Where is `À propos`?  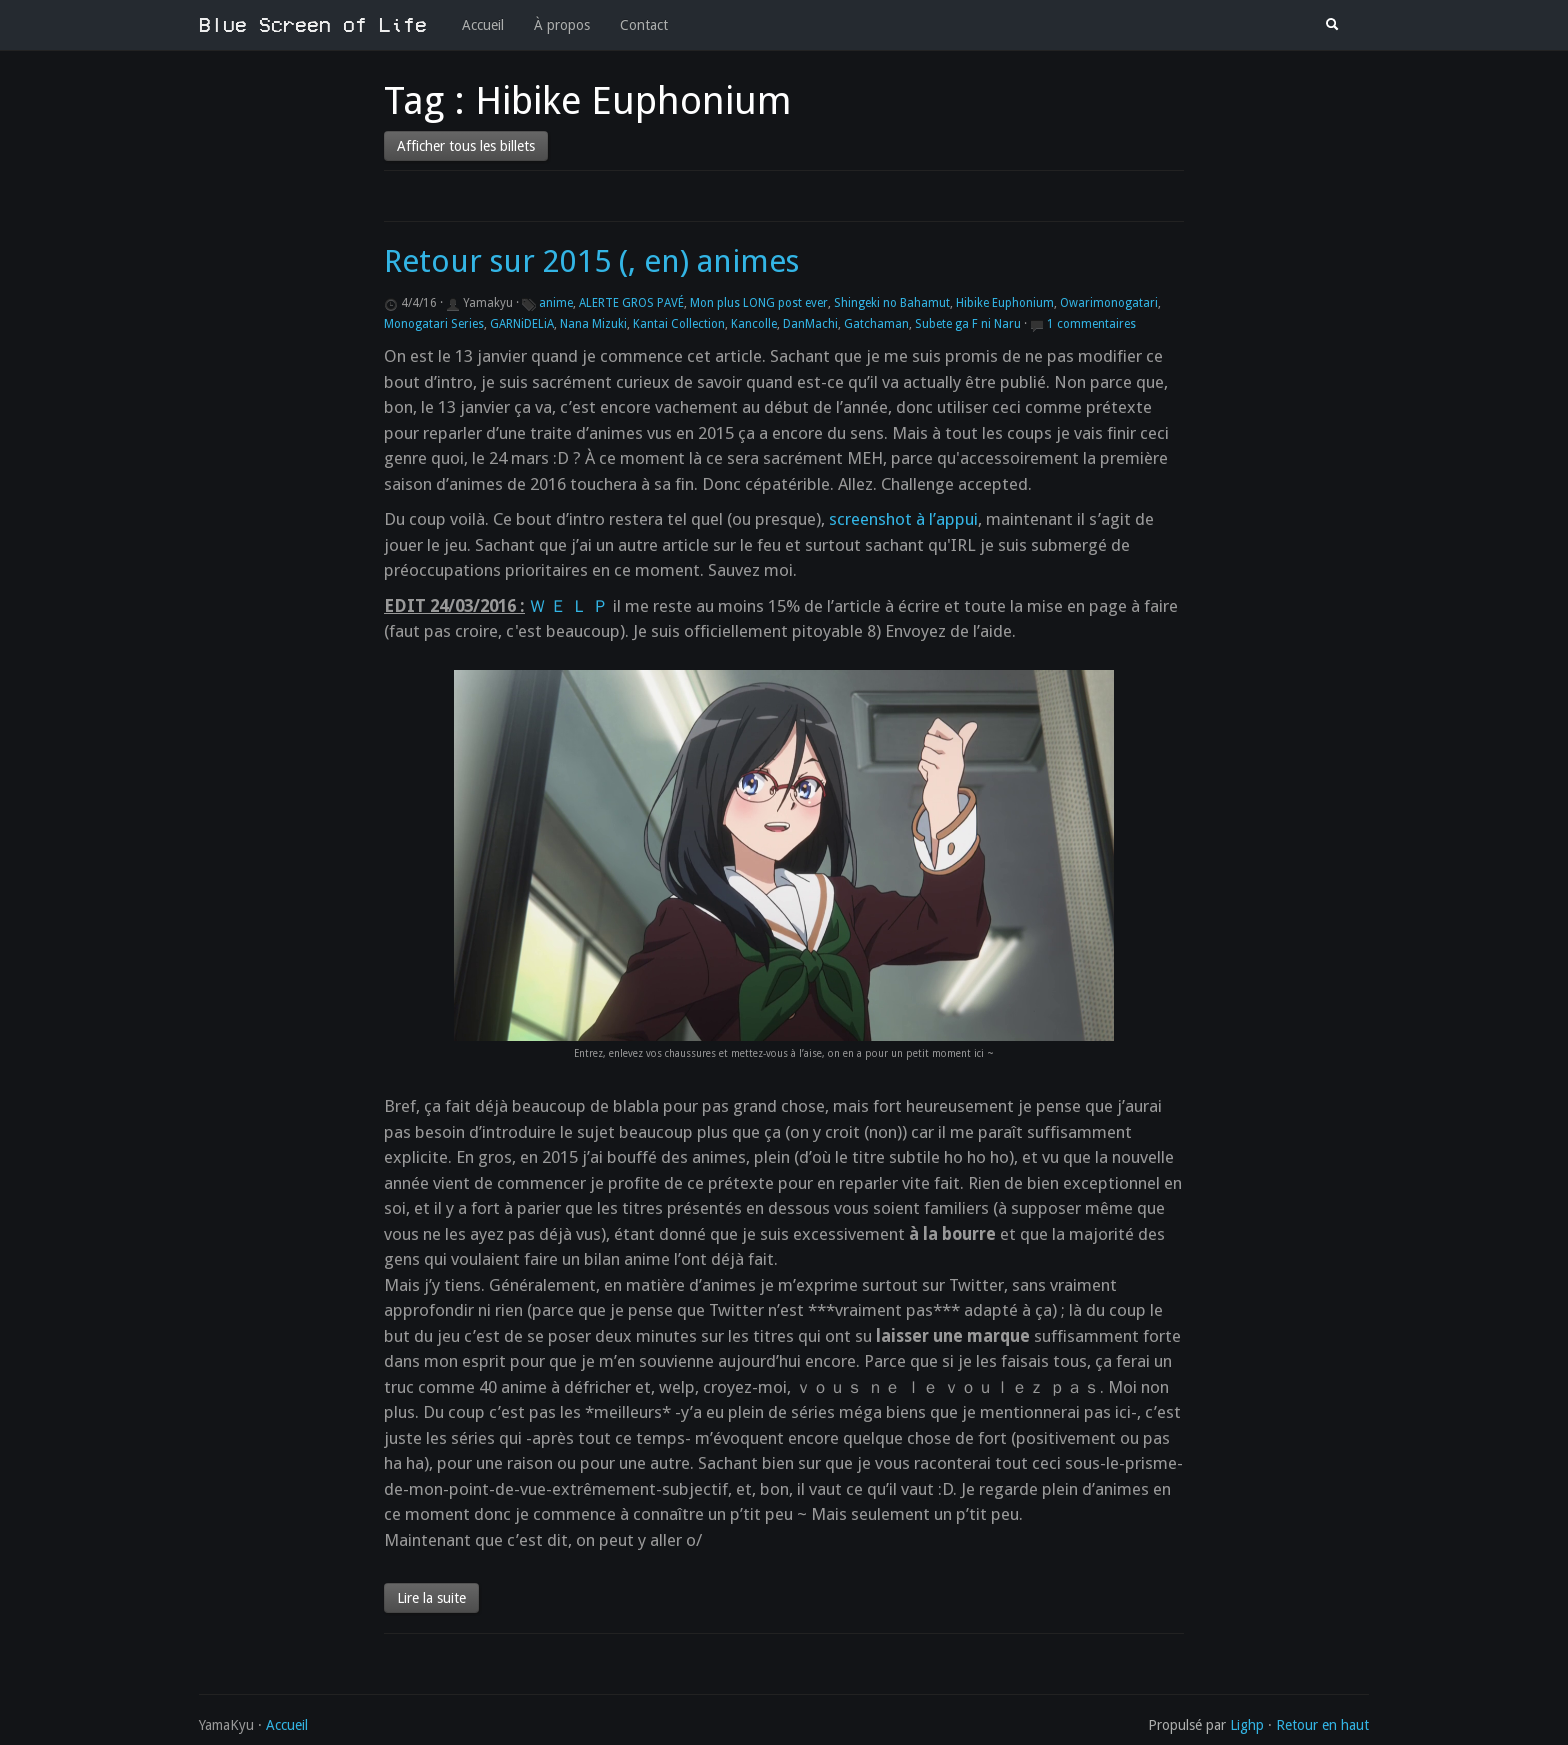 À propos is located at coordinates (562, 25).